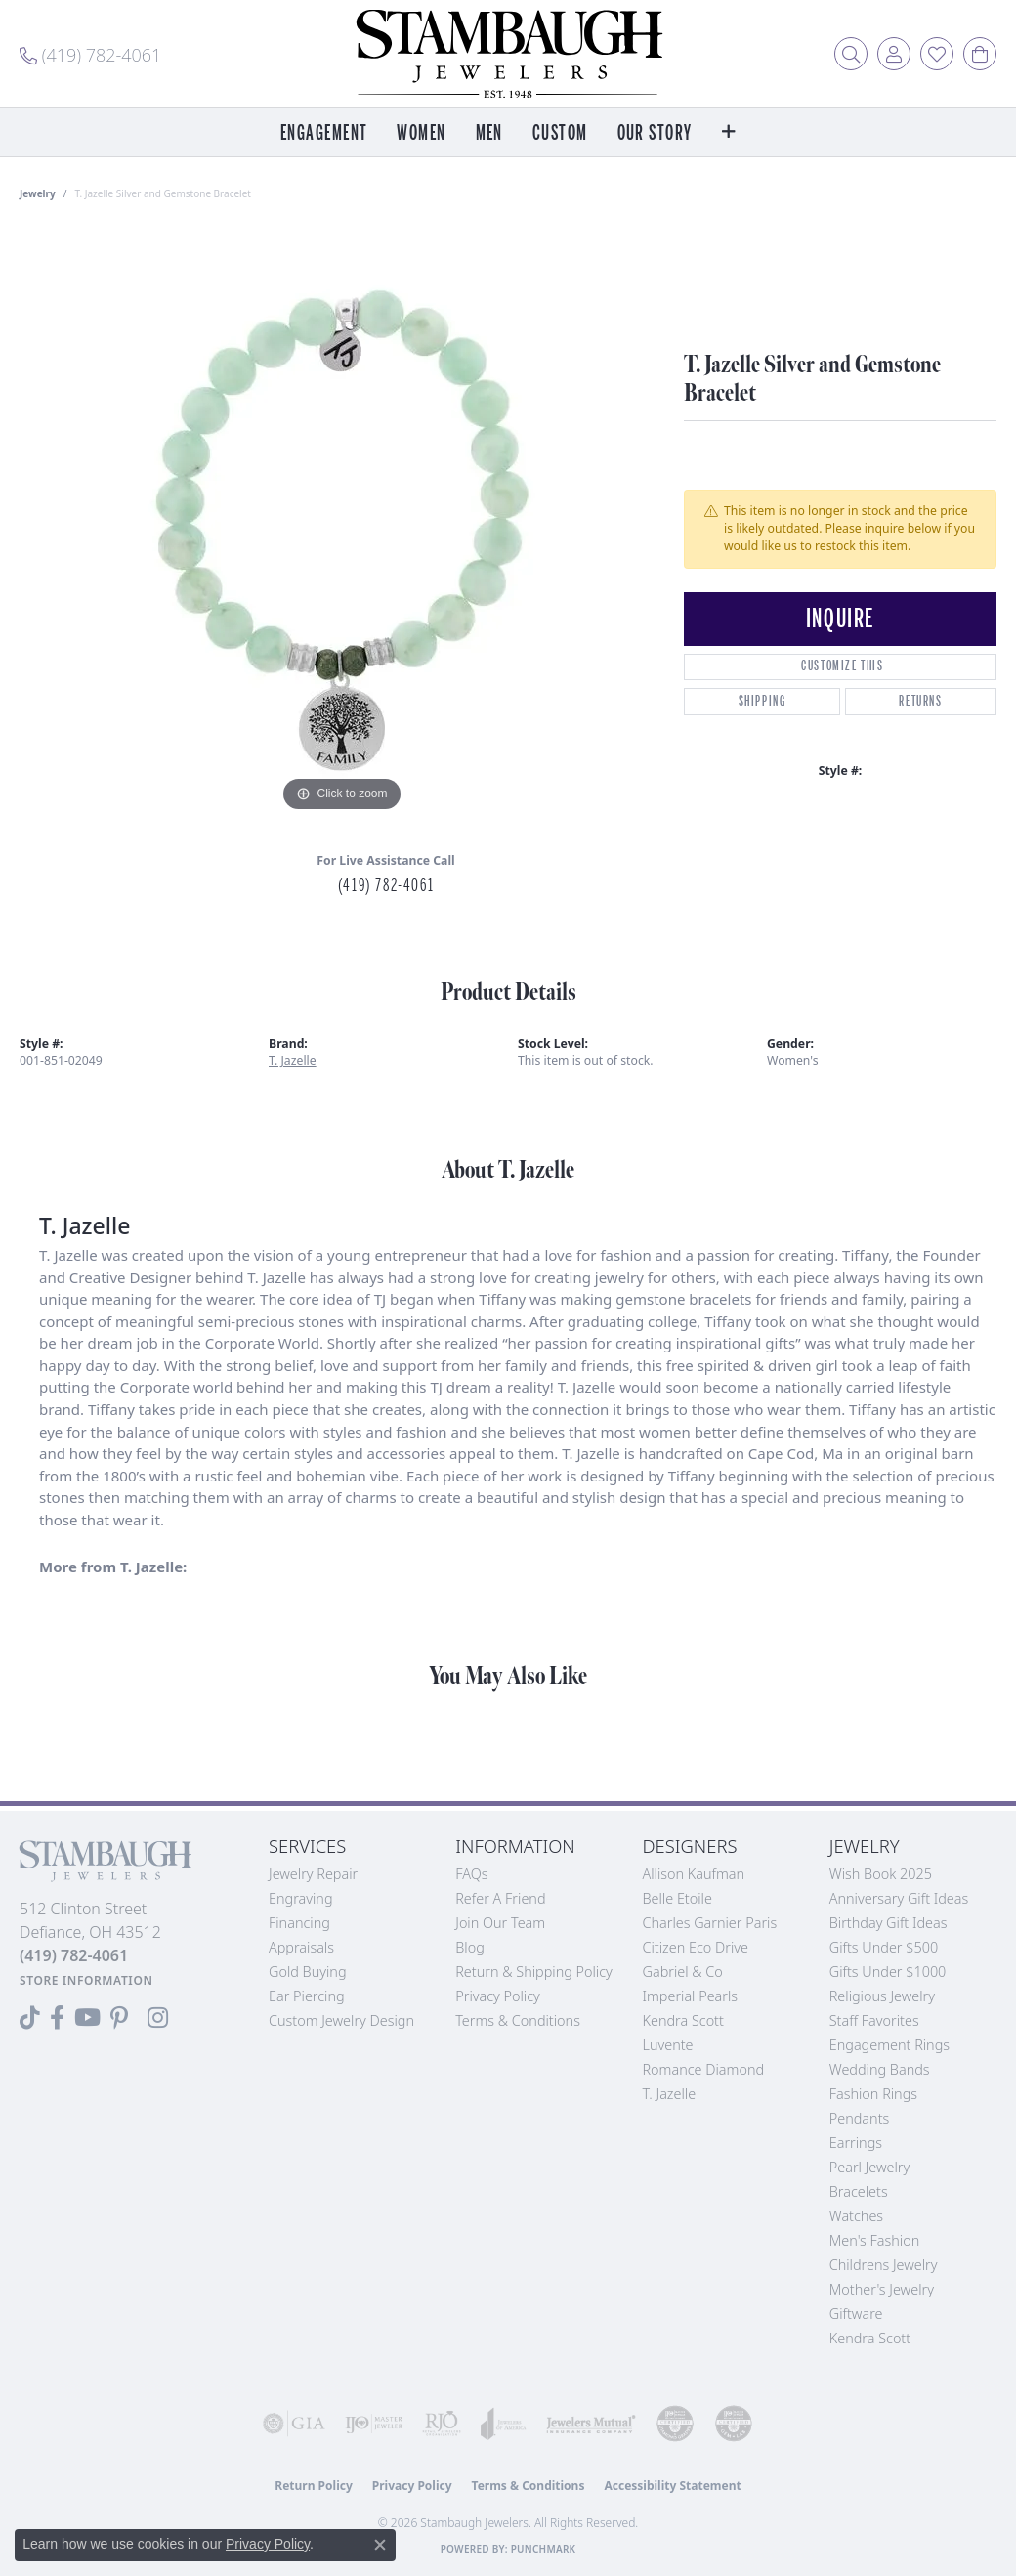 This screenshot has height=2576, width=1016. What do you see at coordinates (683, 1971) in the screenshot?
I see `Gabriel & Co` at bounding box center [683, 1971].